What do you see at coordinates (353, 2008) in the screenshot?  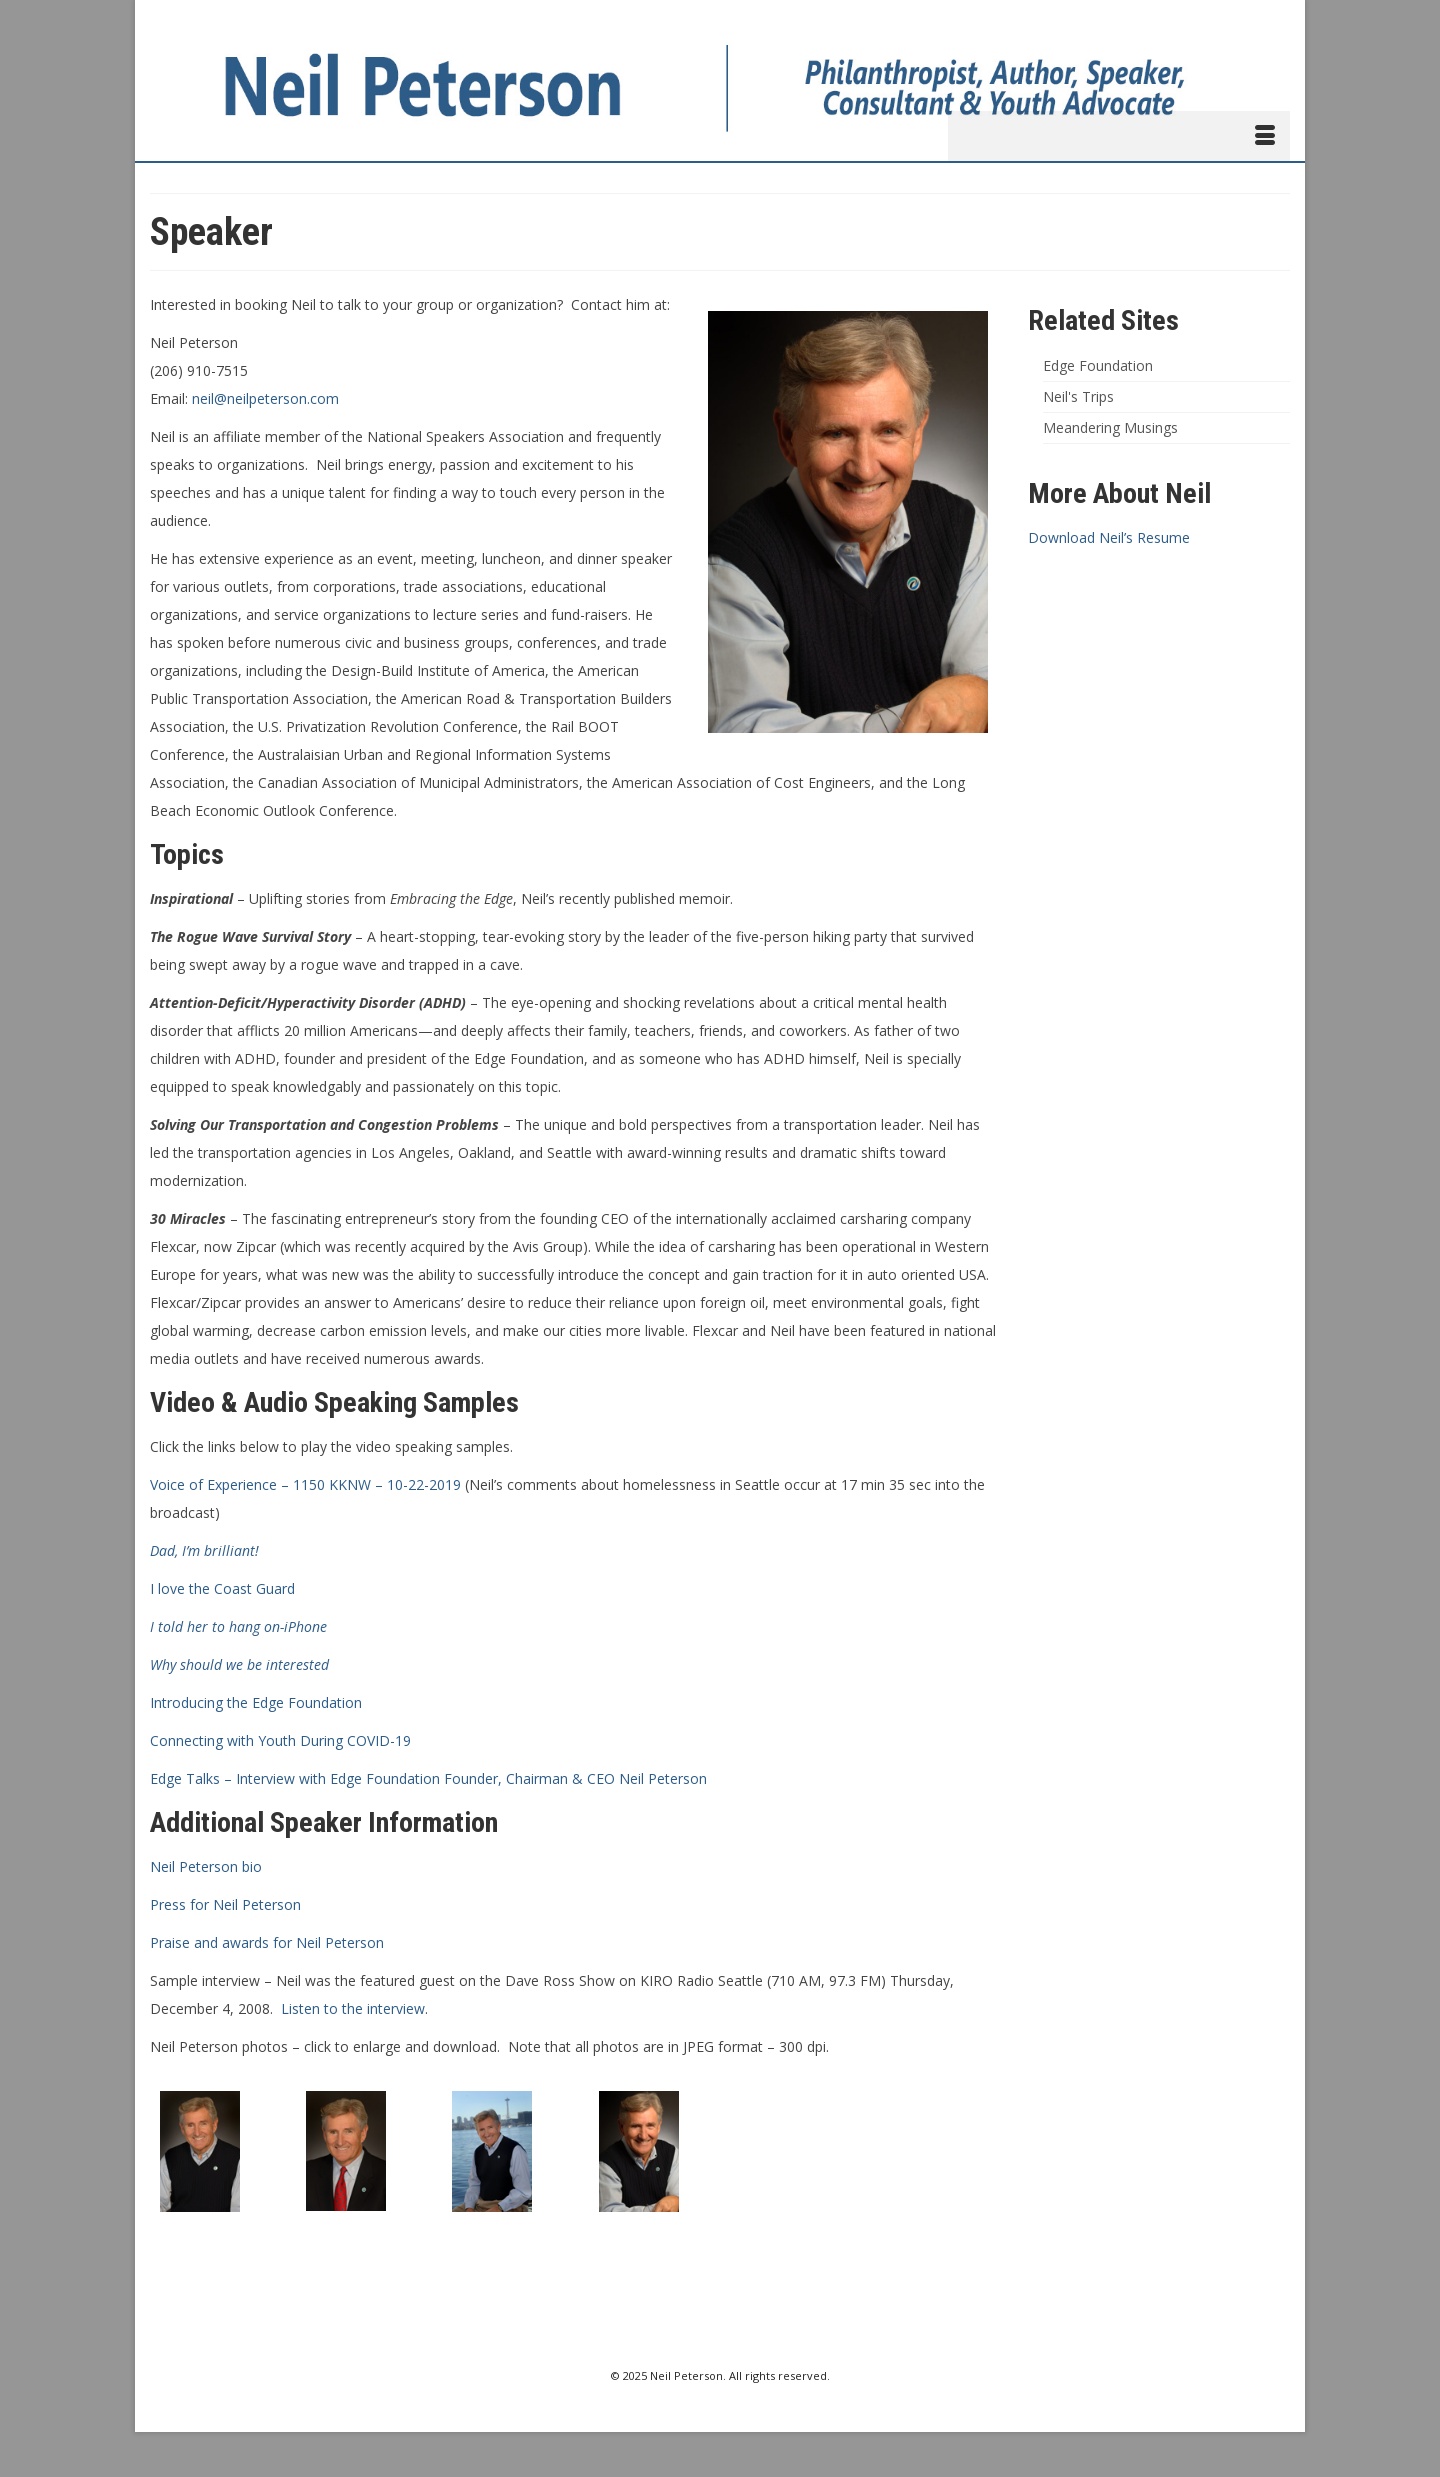 I see `Listen to the interview` at bounding box center [353, 2008].